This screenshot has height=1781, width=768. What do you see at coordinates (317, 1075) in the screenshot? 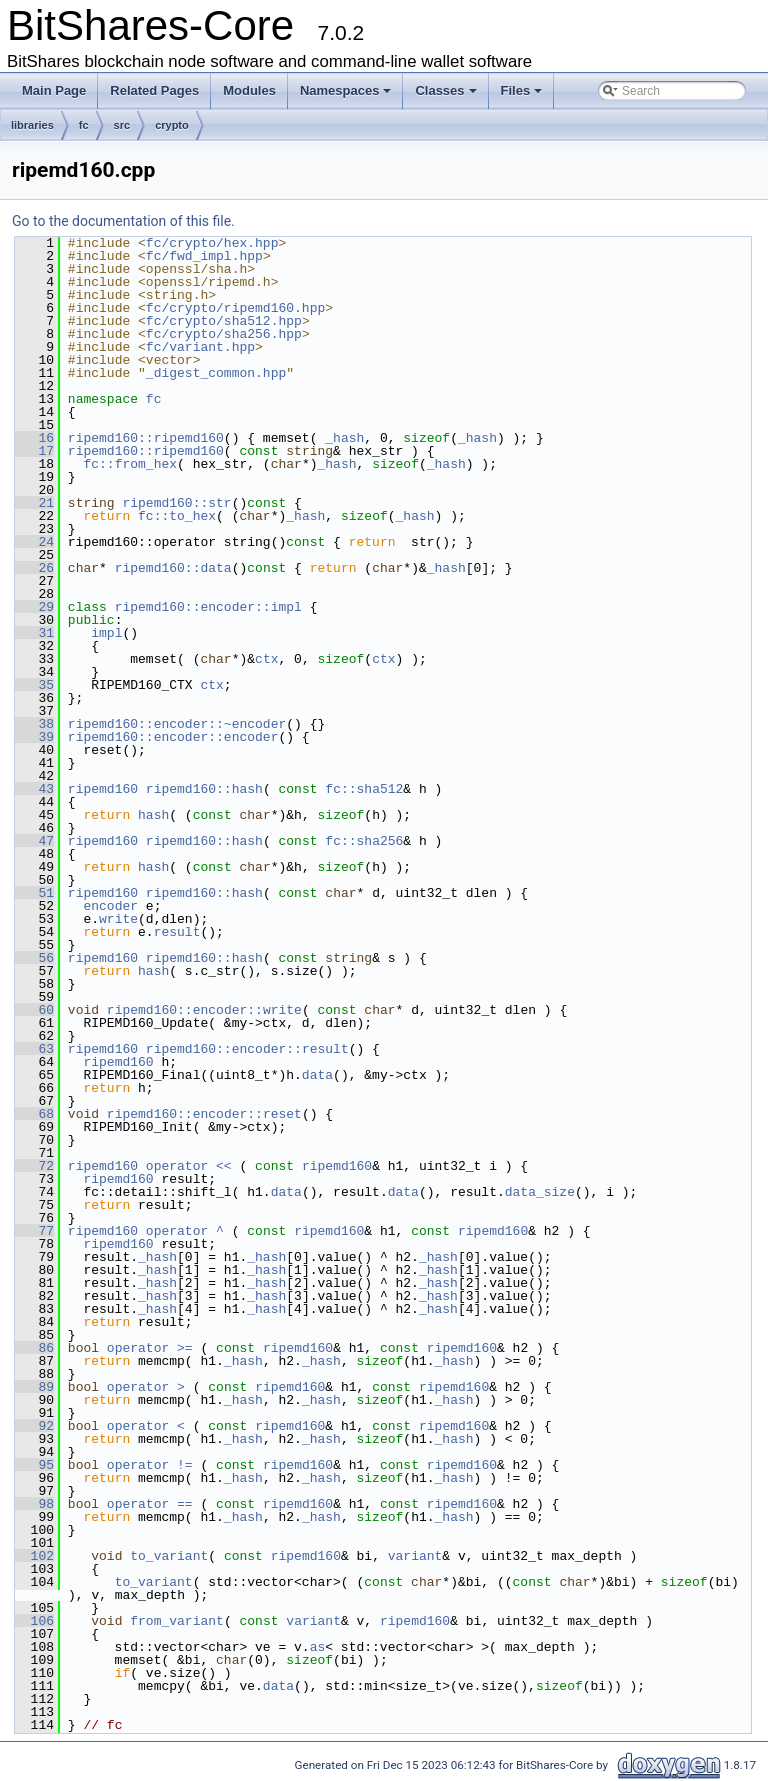
I see `data` at bounding box center [317, 1075].